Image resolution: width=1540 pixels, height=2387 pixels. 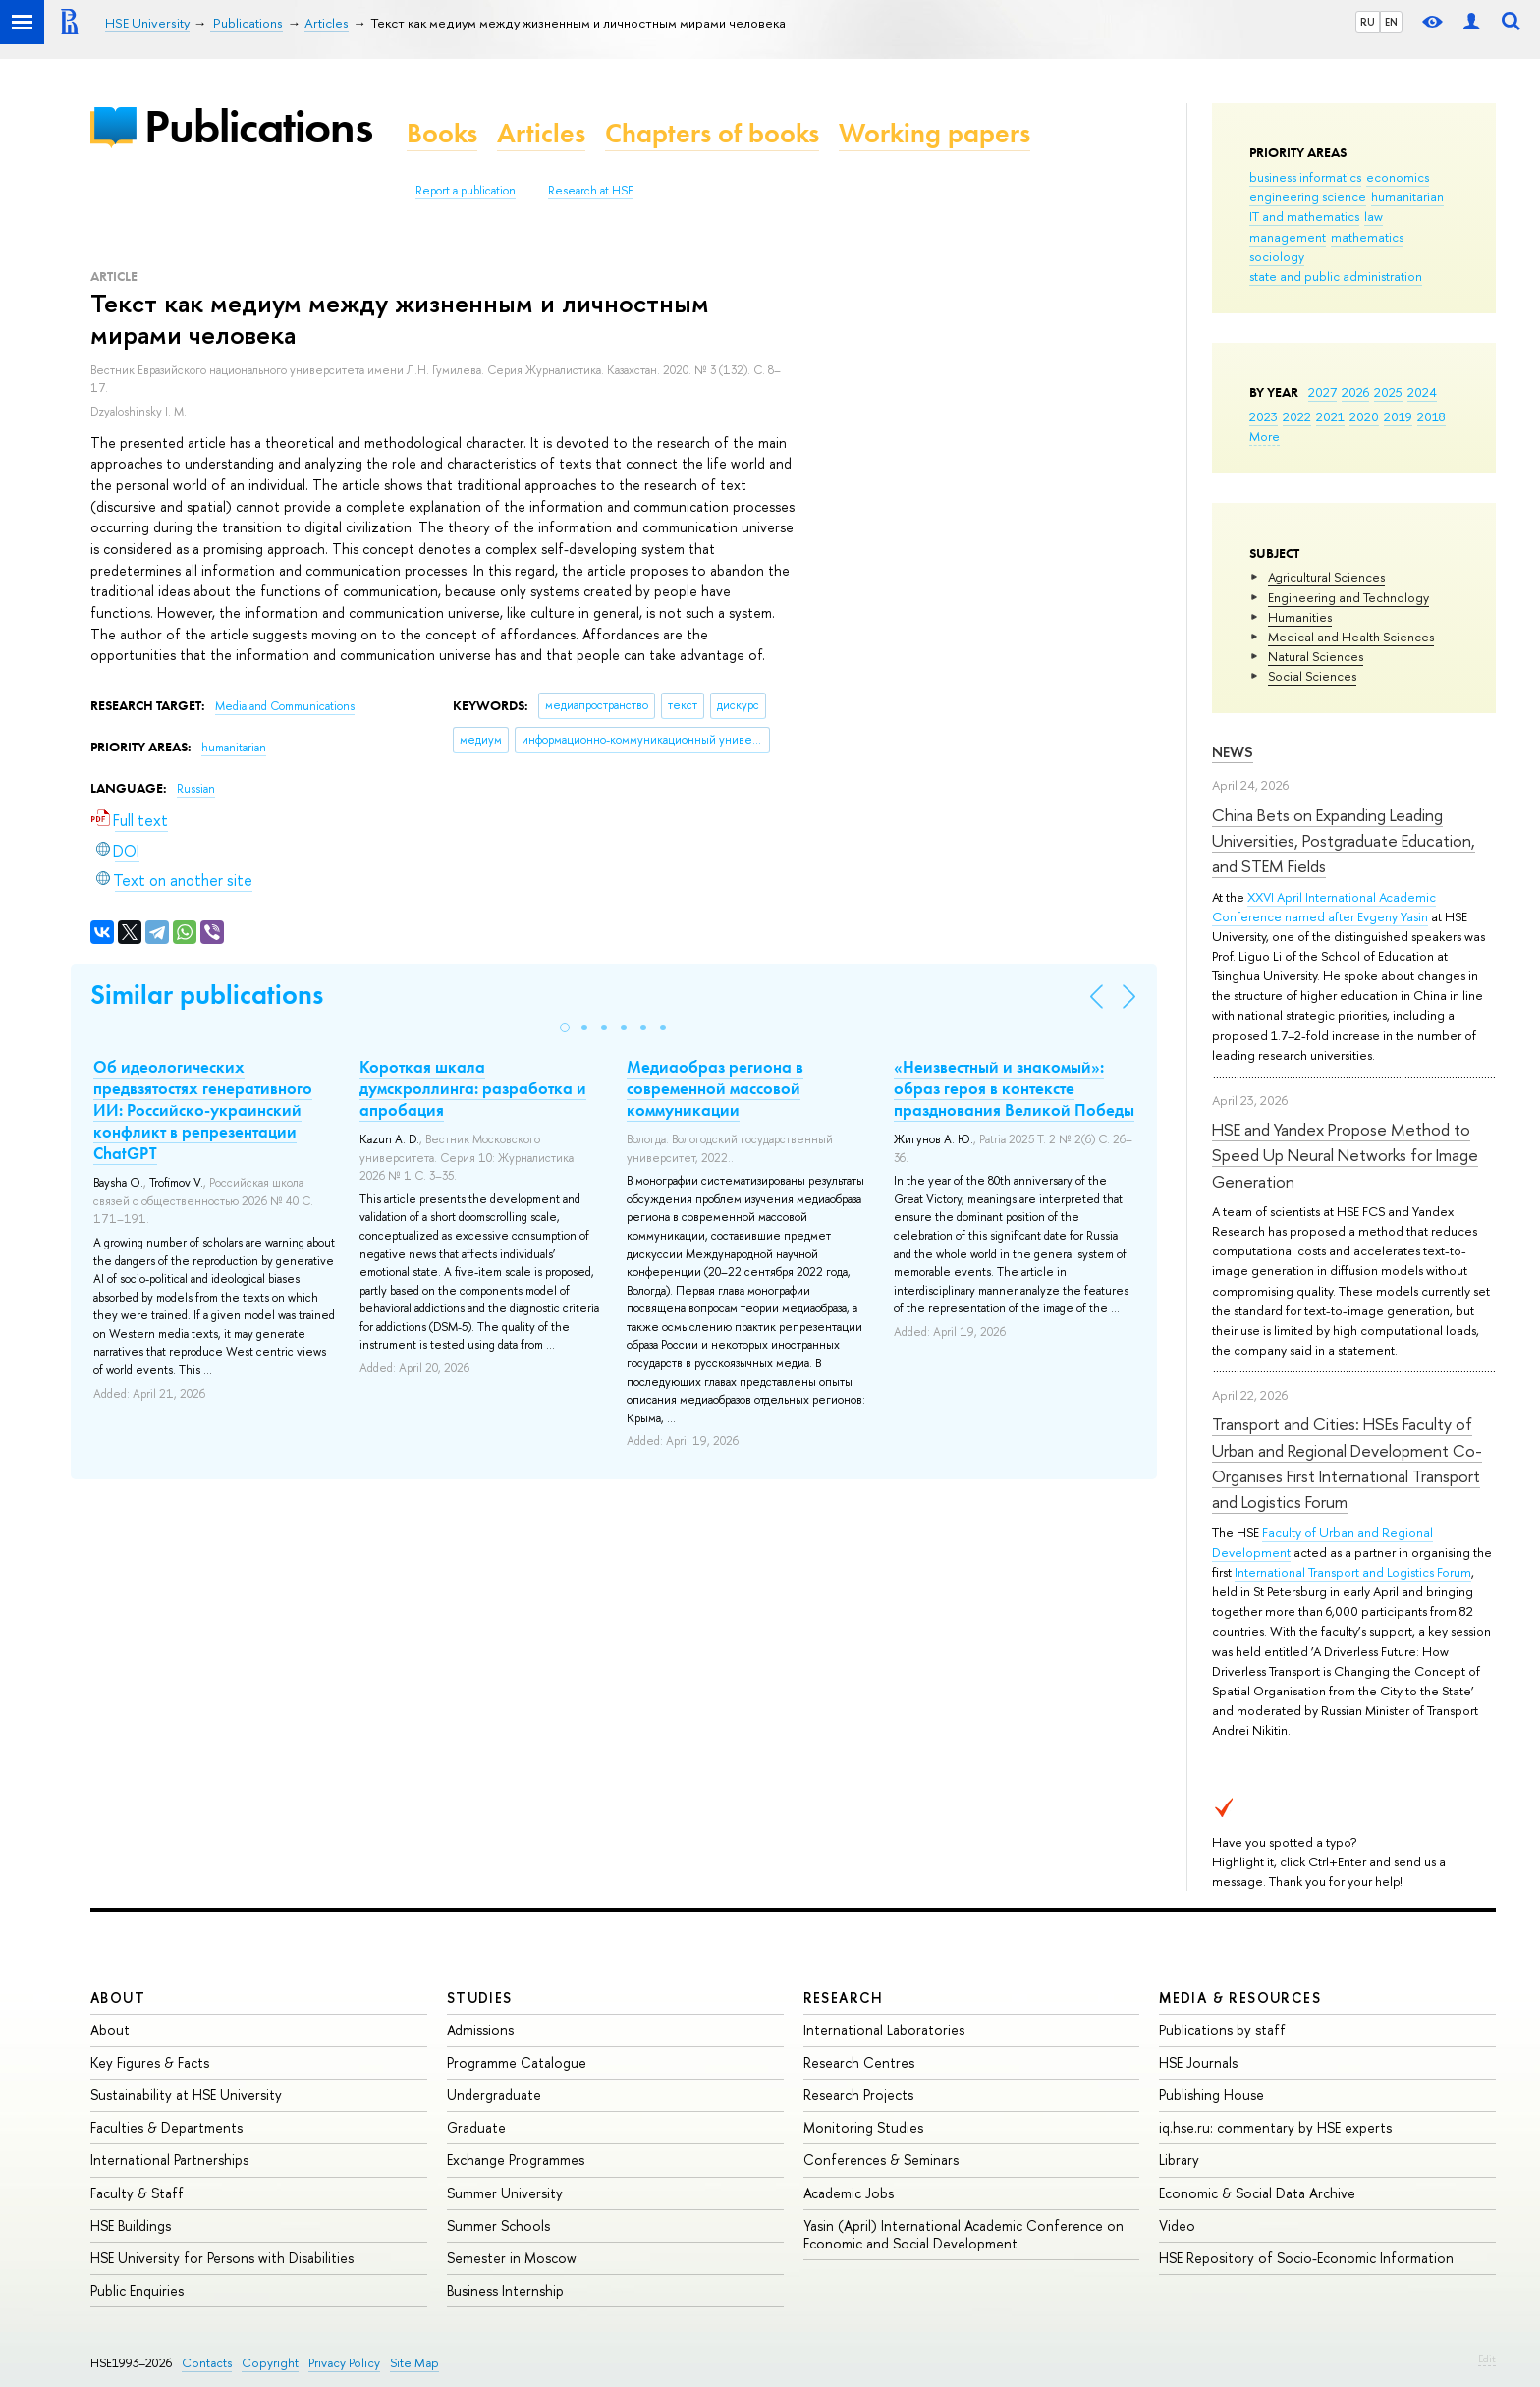 I want to click on Books, so click(x=442, y=133).